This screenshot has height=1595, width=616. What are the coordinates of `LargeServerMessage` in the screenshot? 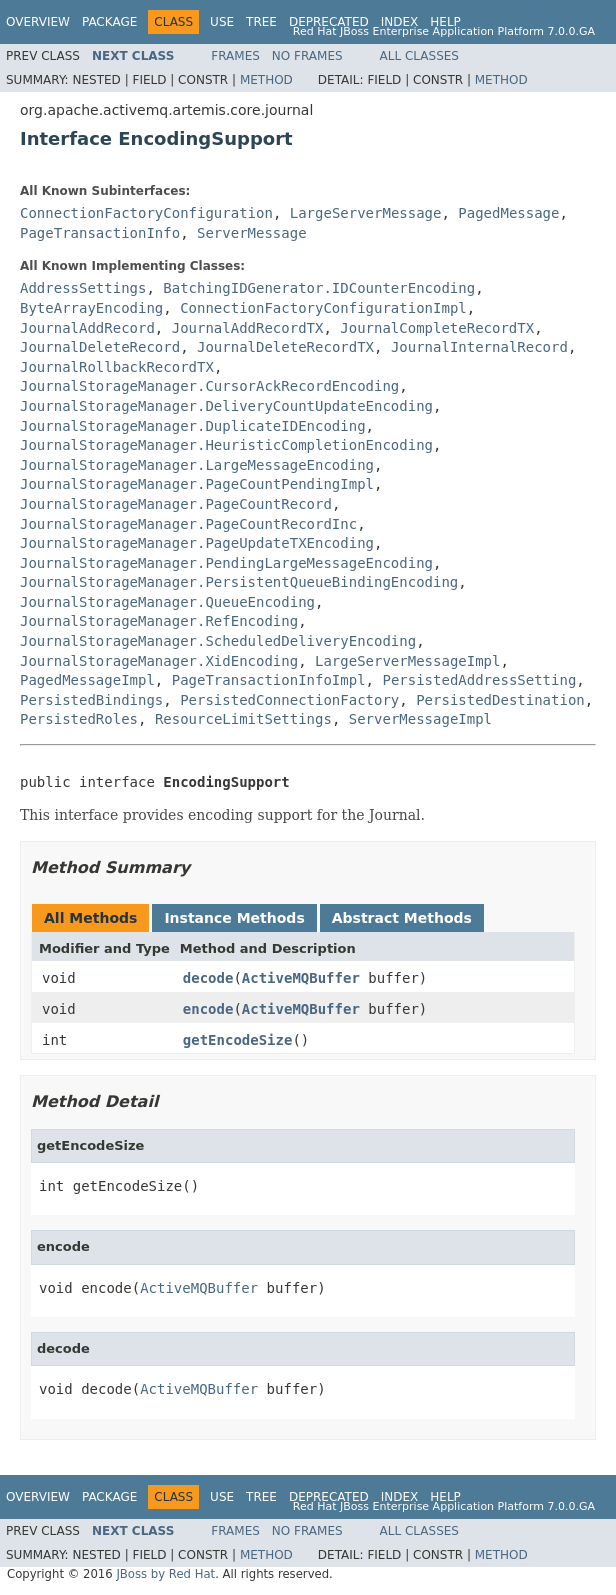 It's located at (366, 213).